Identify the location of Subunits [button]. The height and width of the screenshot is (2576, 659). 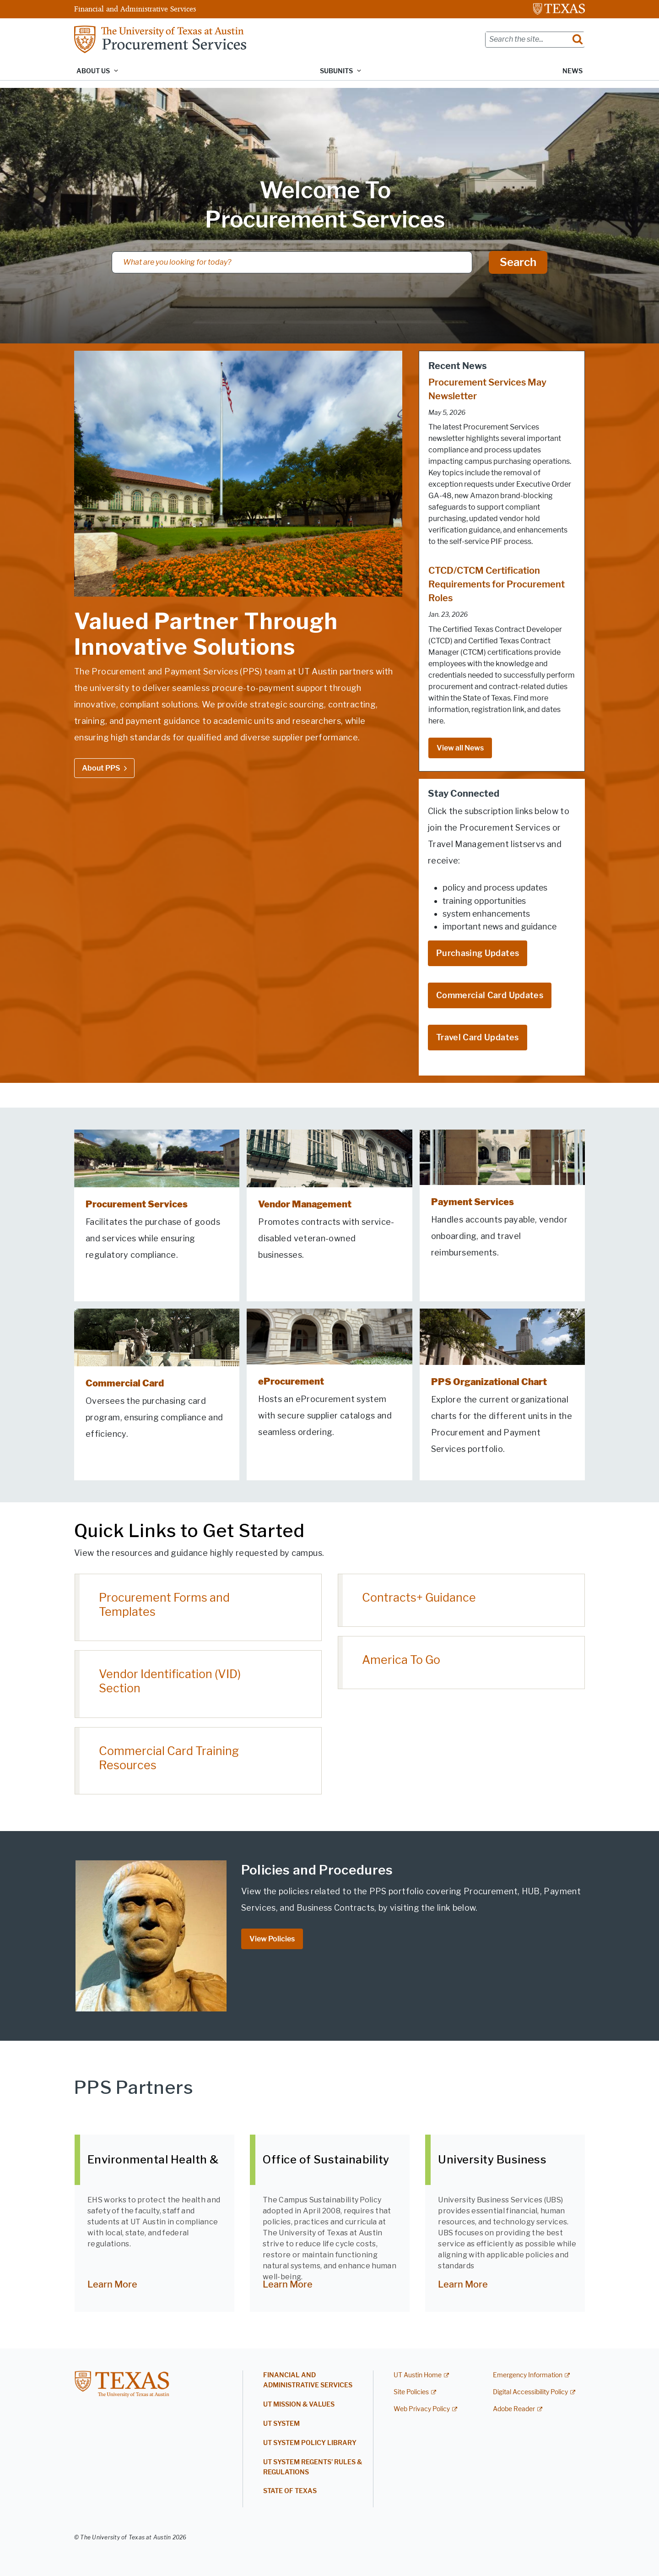
(336, 71).